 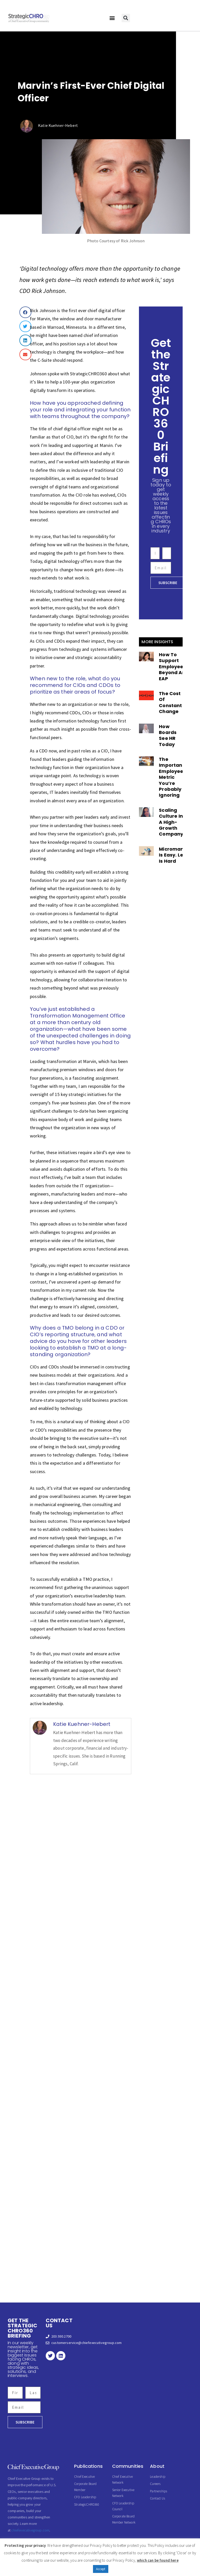 What do you see at coordinates (100, 2569) in the screenshot?
I see `Accept [button]` at bounding box center [100, 2569].